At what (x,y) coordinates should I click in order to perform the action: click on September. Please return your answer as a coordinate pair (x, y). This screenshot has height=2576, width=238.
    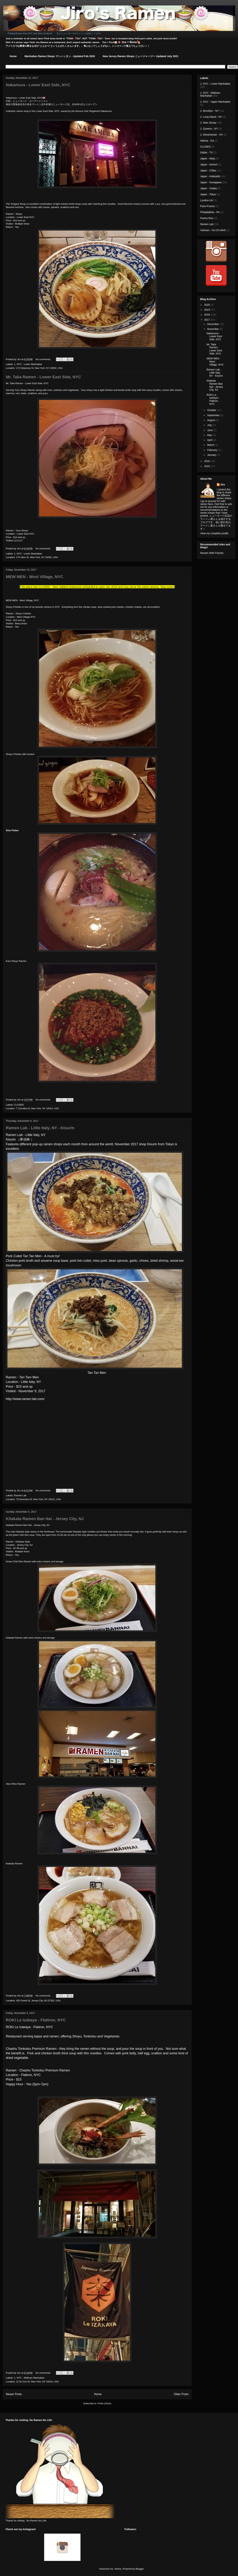
    Looking at the image, I should click on (213, 415).